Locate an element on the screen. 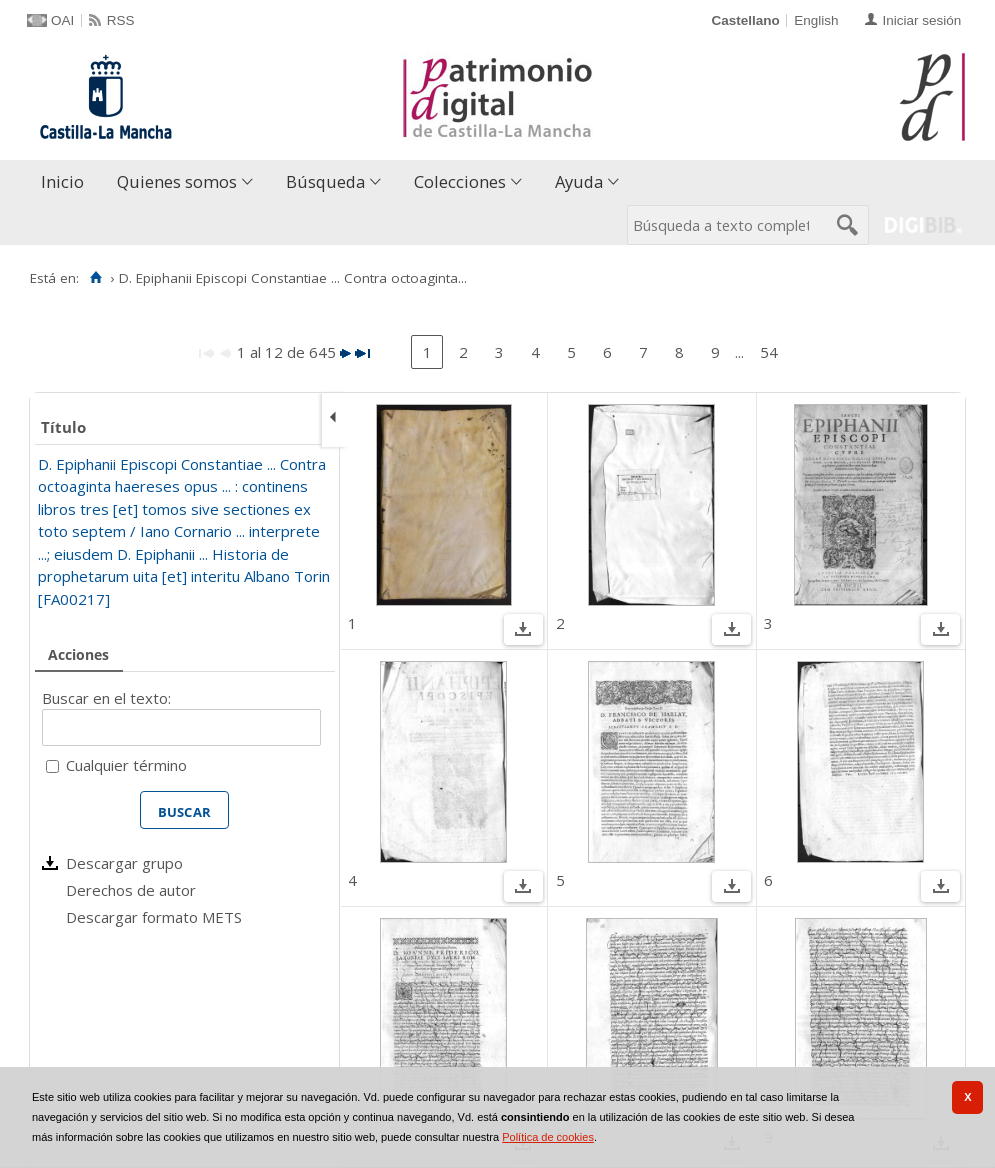  Descargar formato METS is located at coordinates (154, 917).